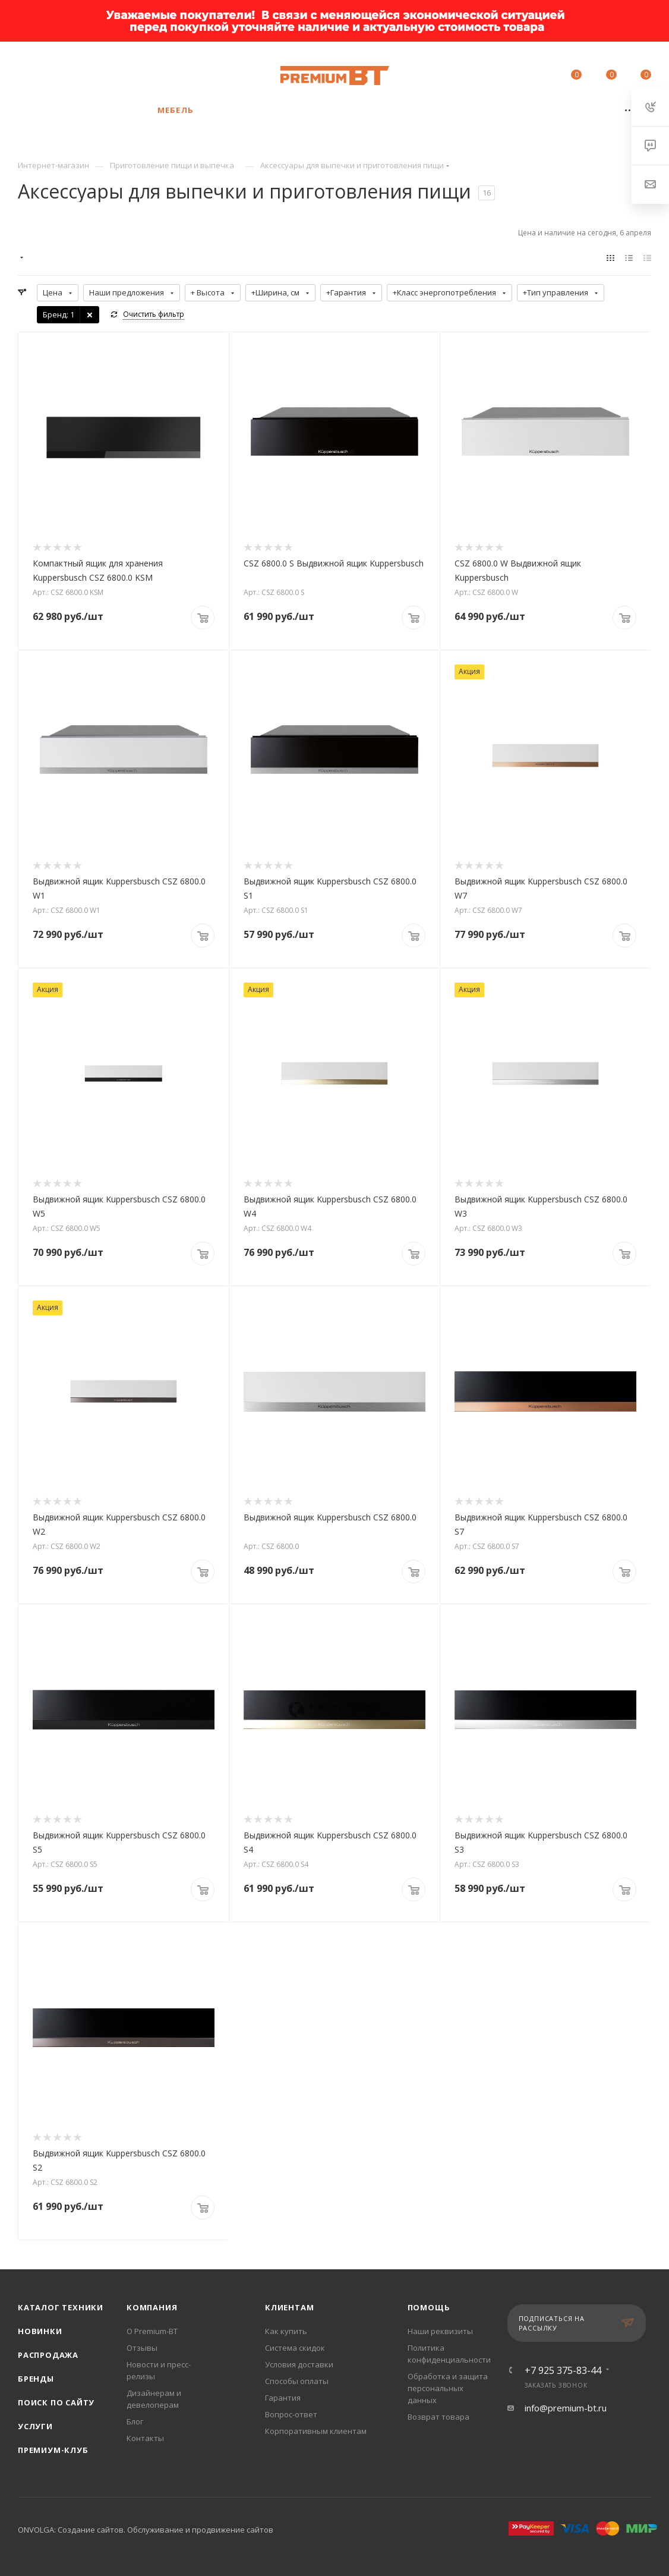  I want to click on Компания, so click(152, 2307).